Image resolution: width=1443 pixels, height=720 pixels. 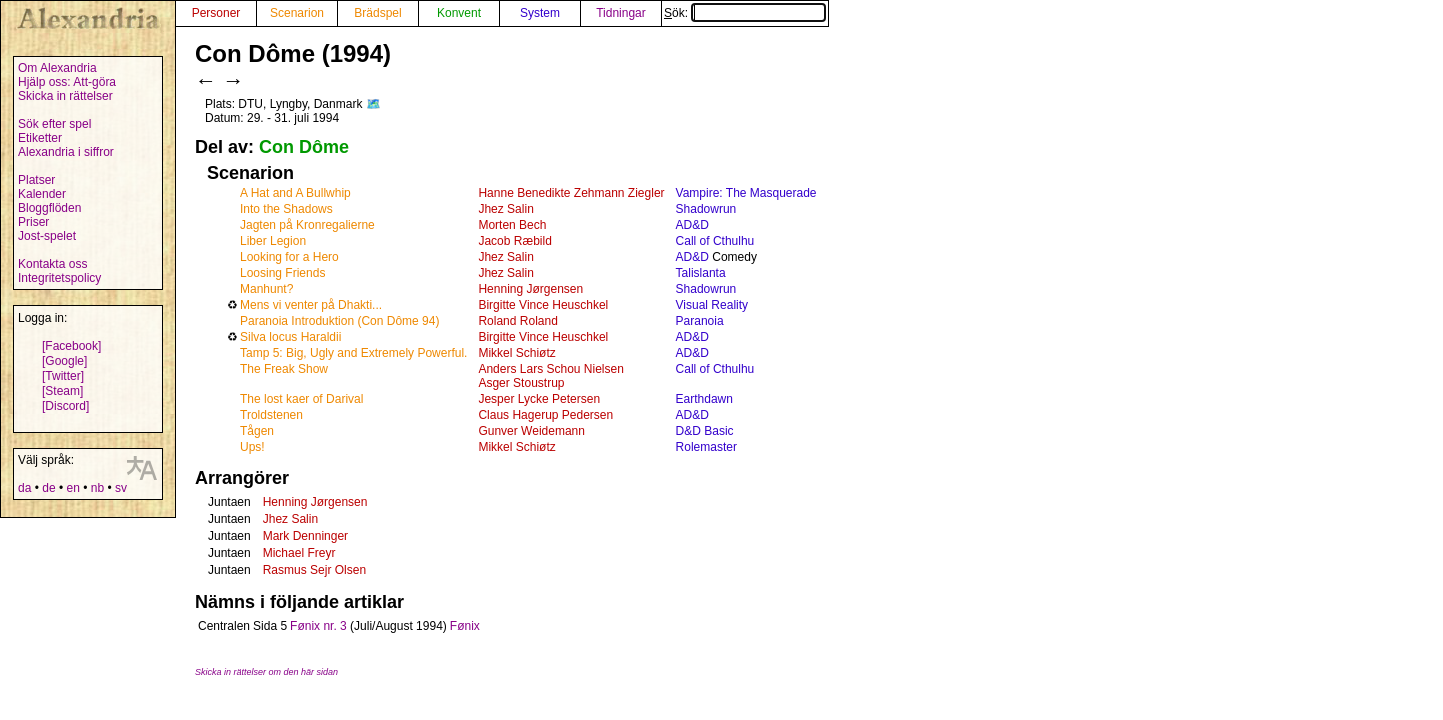 I want to click on Claus Hagerup Pedersen, so click(x=545, y=415).